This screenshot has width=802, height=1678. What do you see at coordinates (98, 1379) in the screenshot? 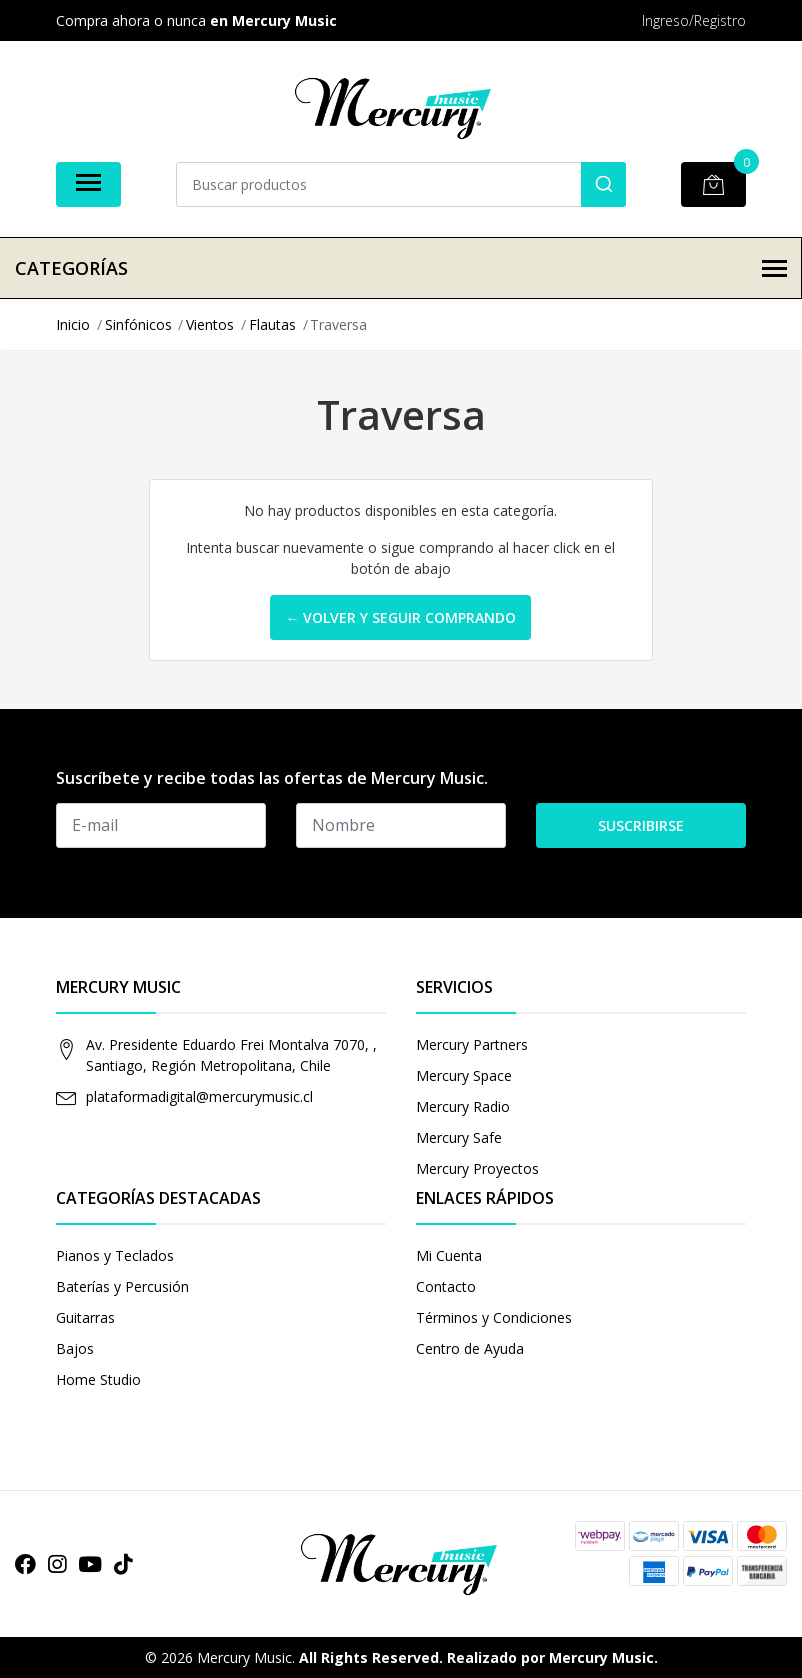
I see `Home Studio` at bounding box center [98, 1379].